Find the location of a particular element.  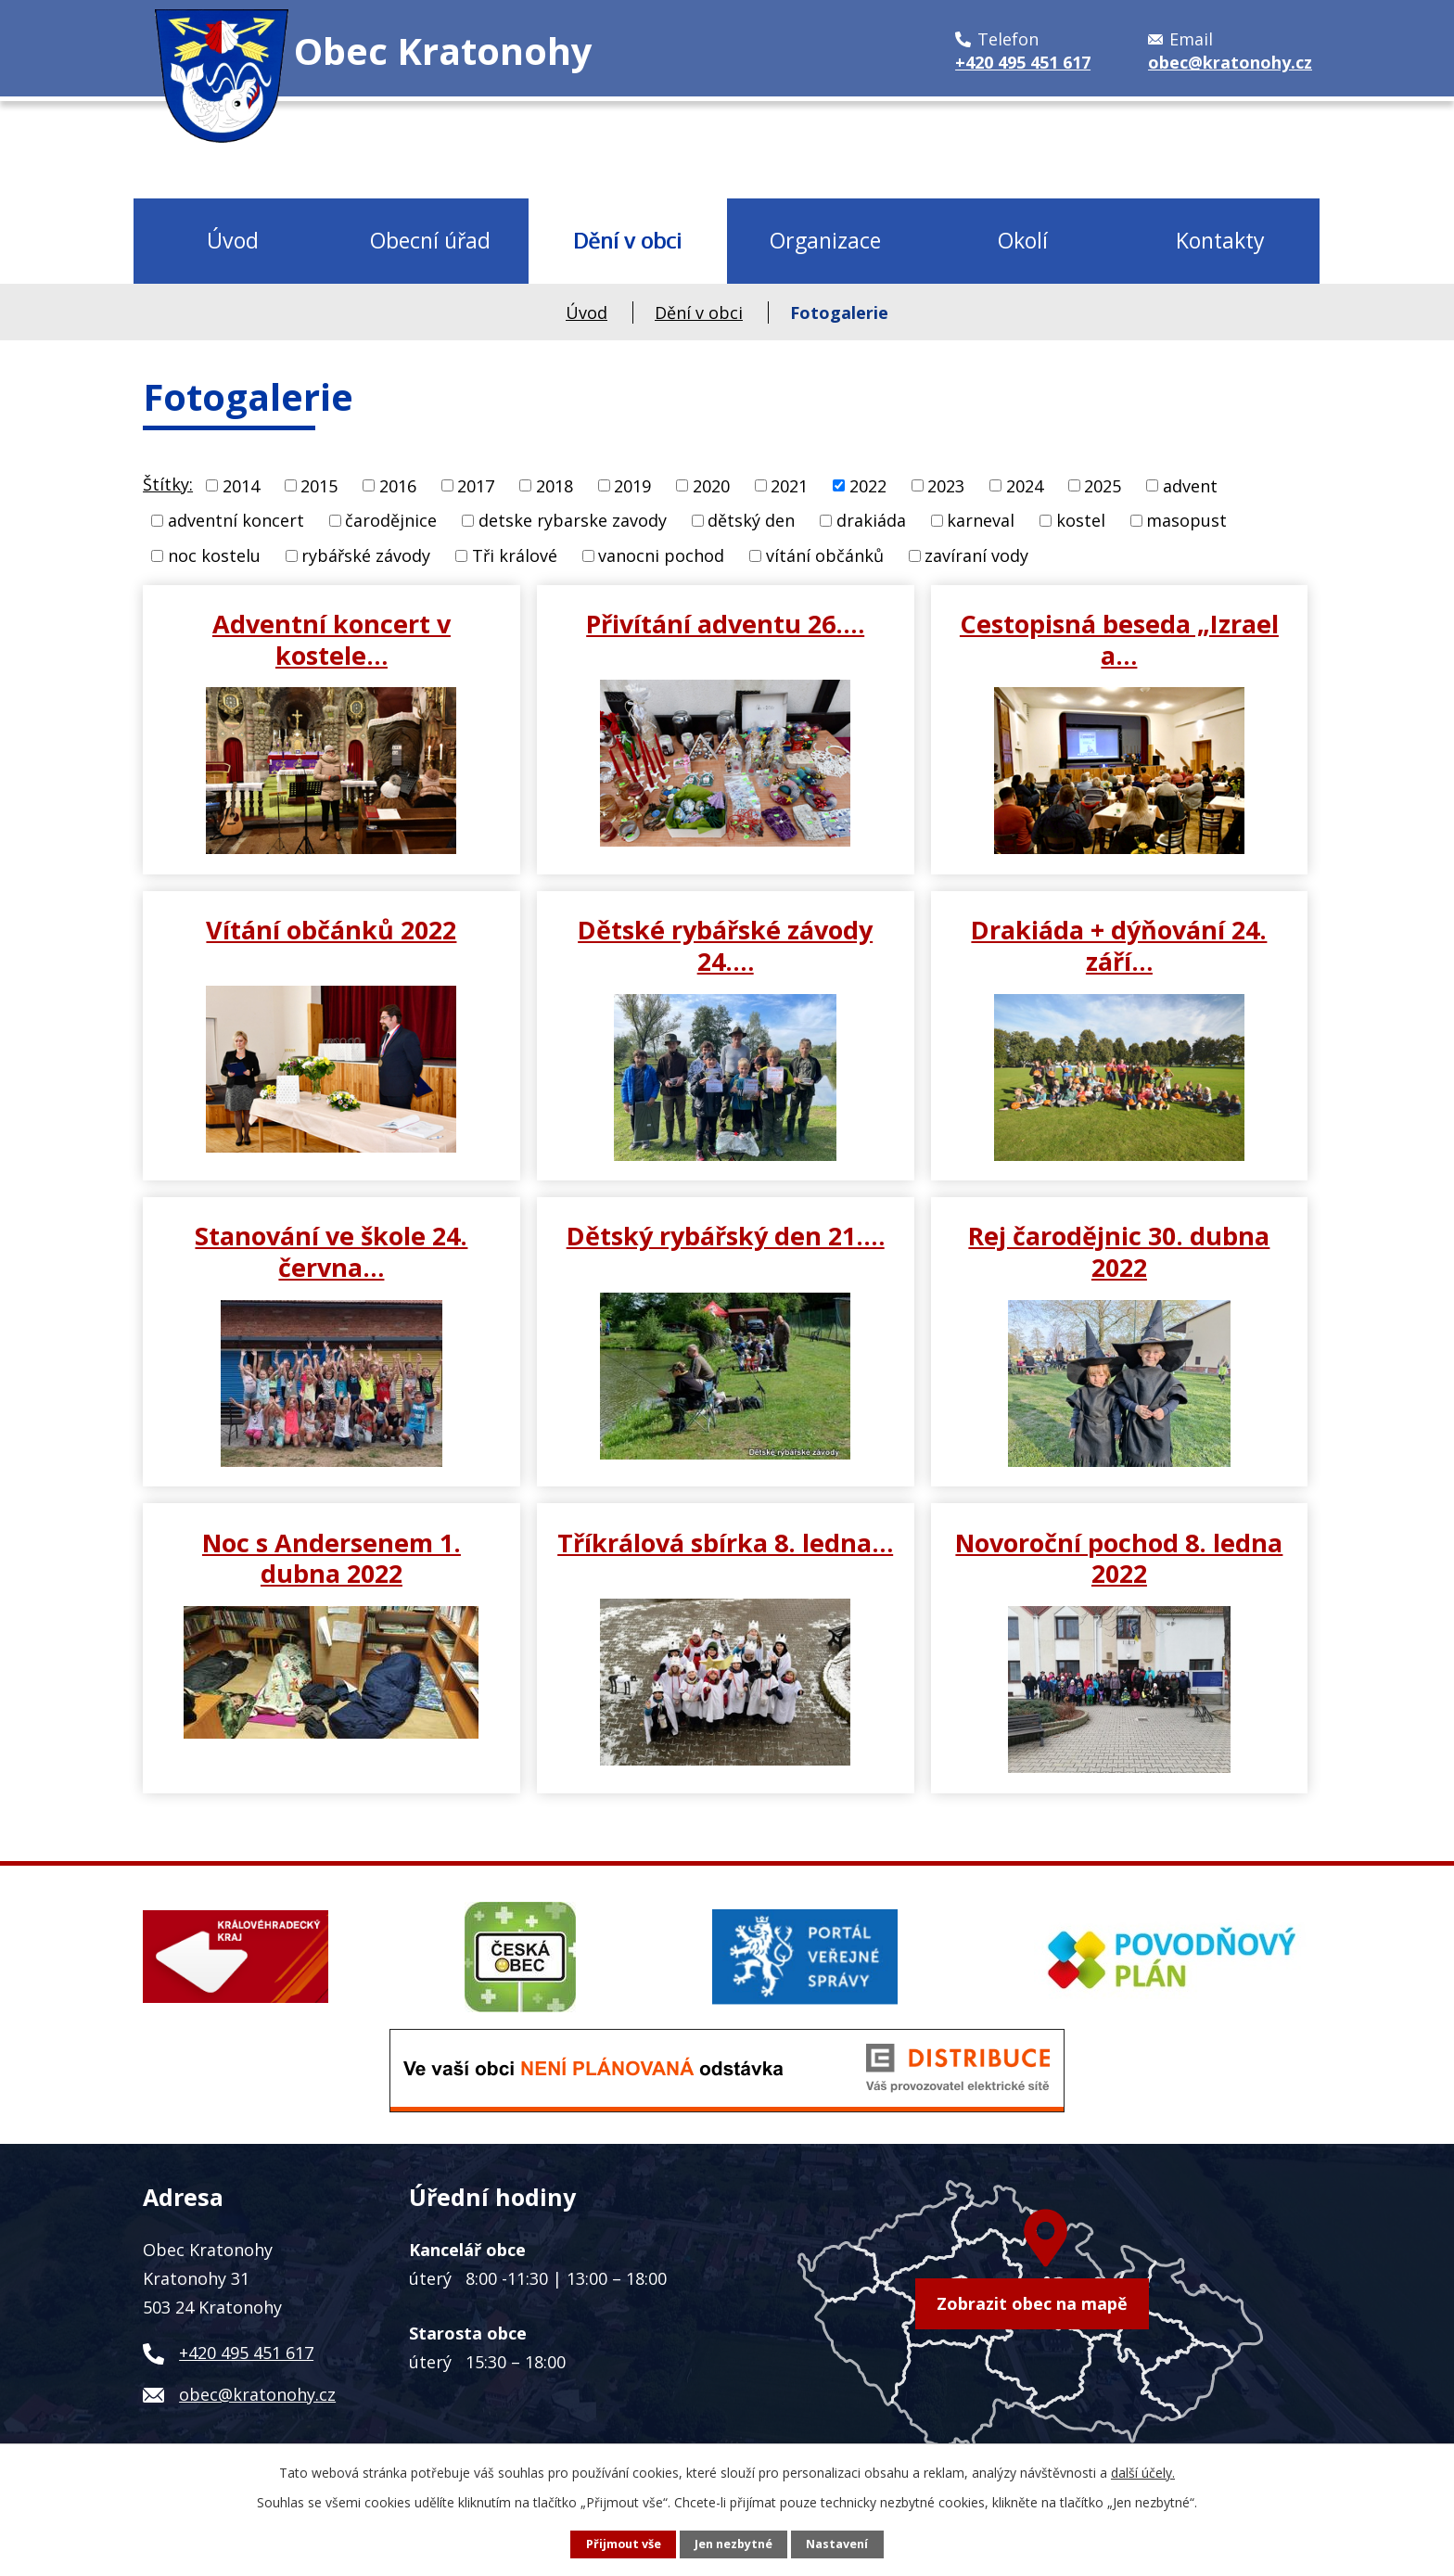

2024 is located at coordinates (1024, 485).